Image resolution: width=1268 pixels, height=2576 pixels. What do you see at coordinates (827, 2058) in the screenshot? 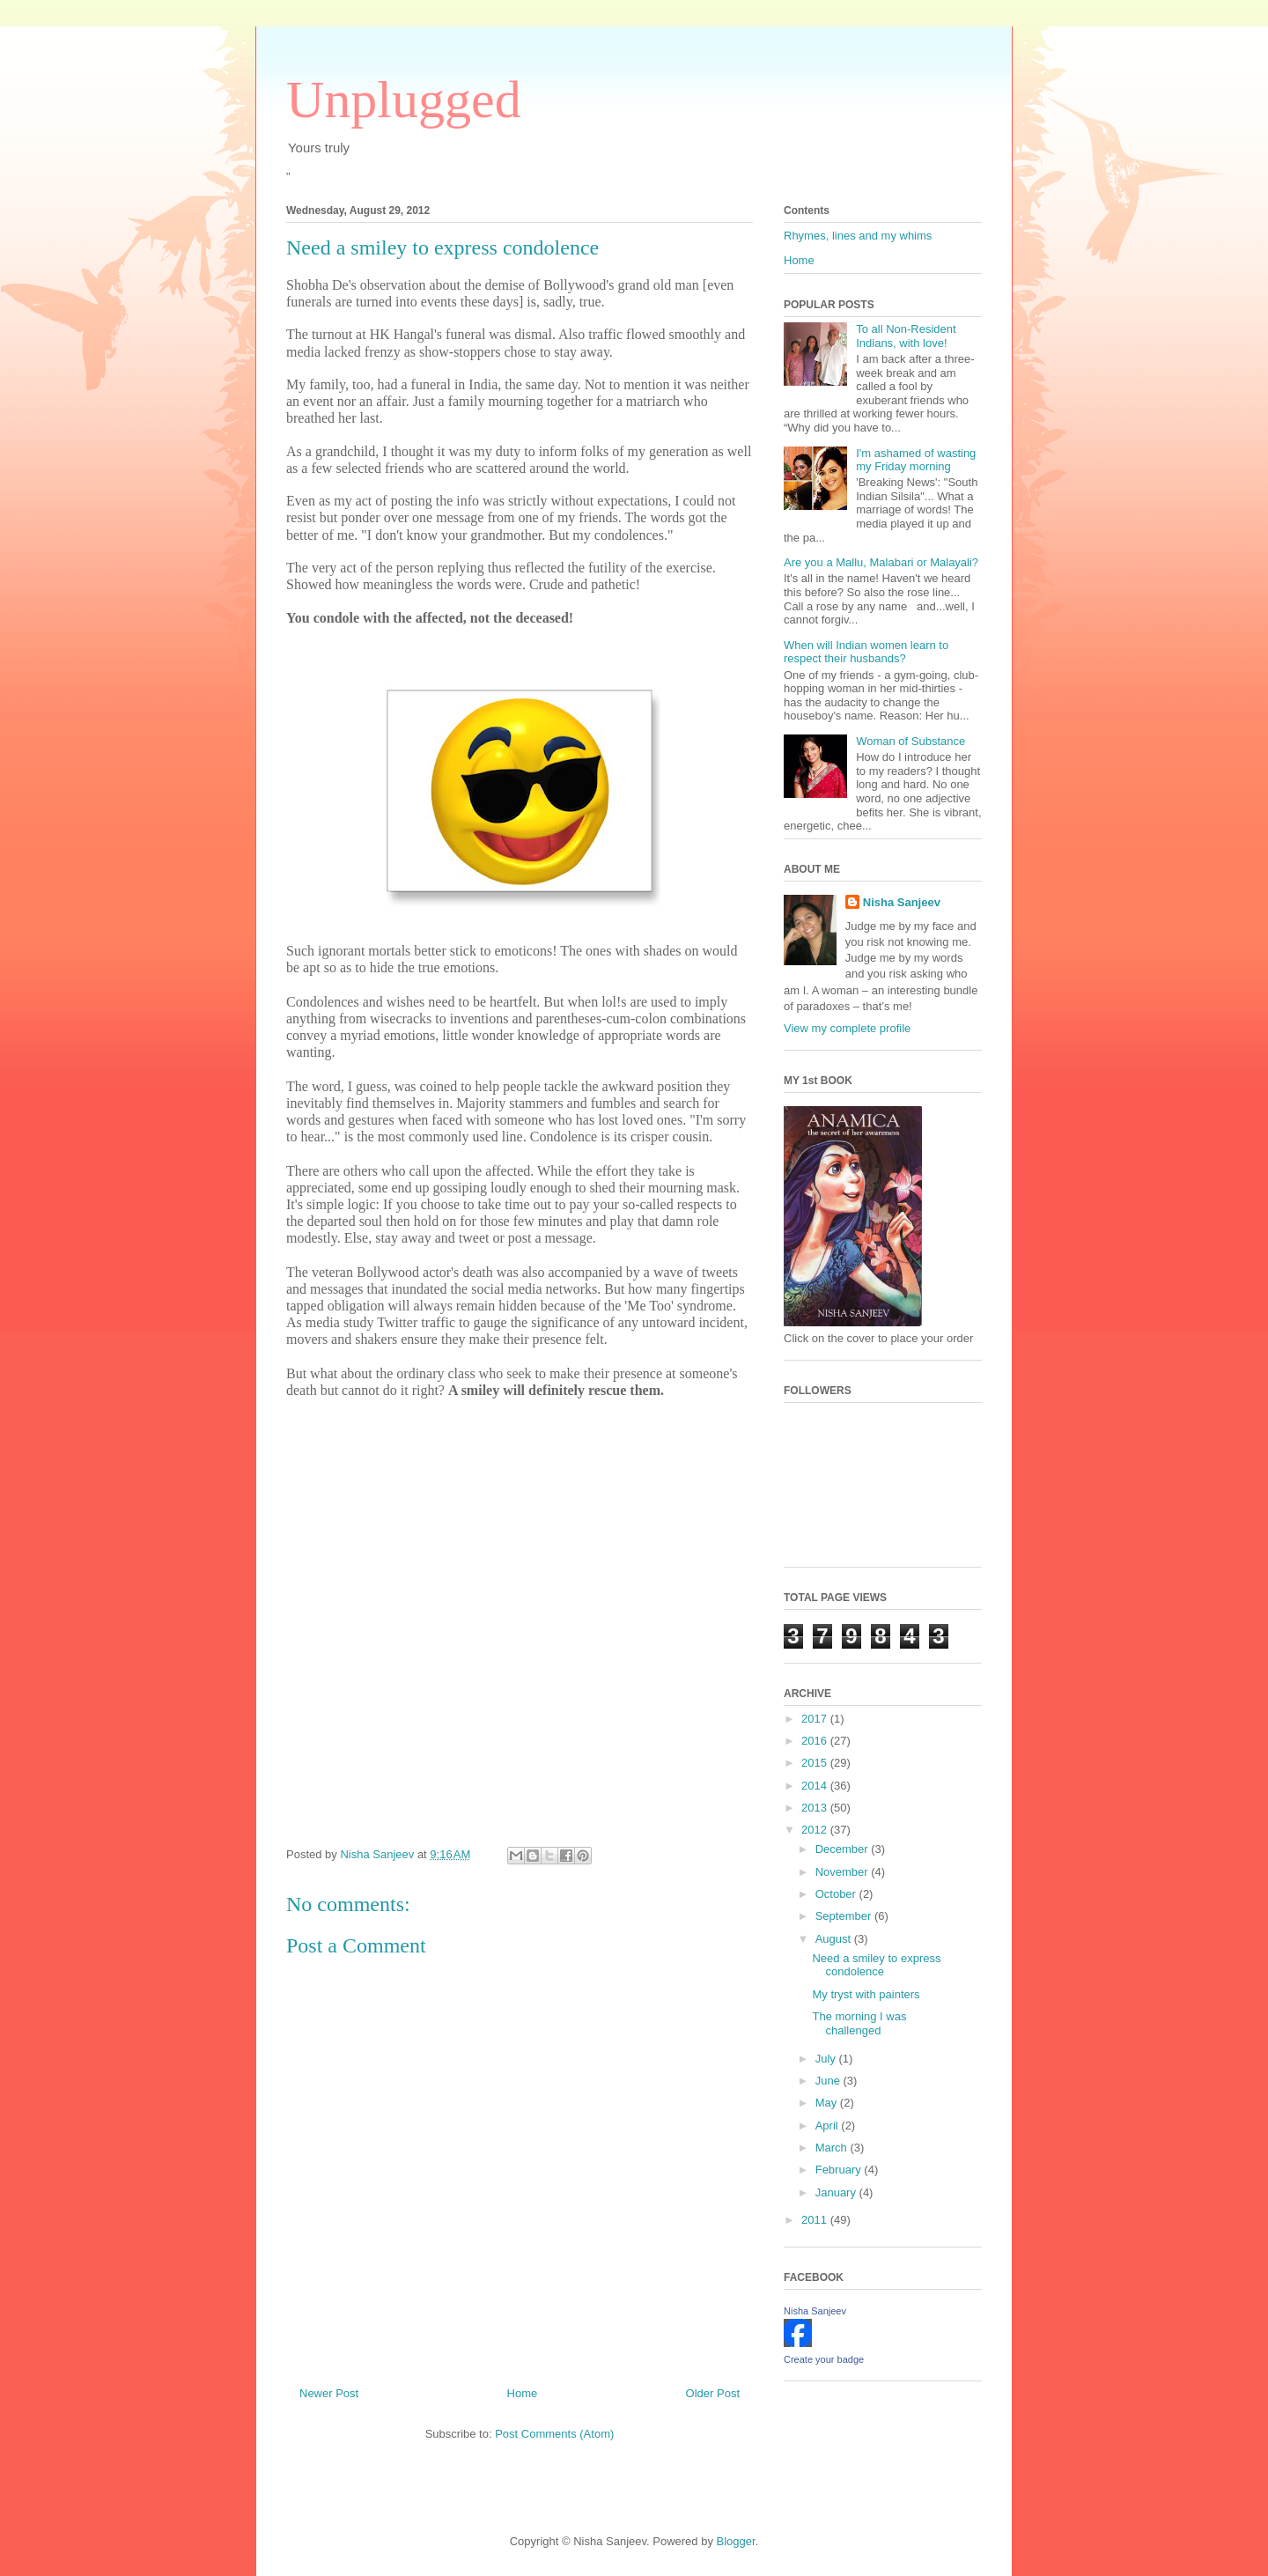
I see `July` at bounding box center [827, 2058].